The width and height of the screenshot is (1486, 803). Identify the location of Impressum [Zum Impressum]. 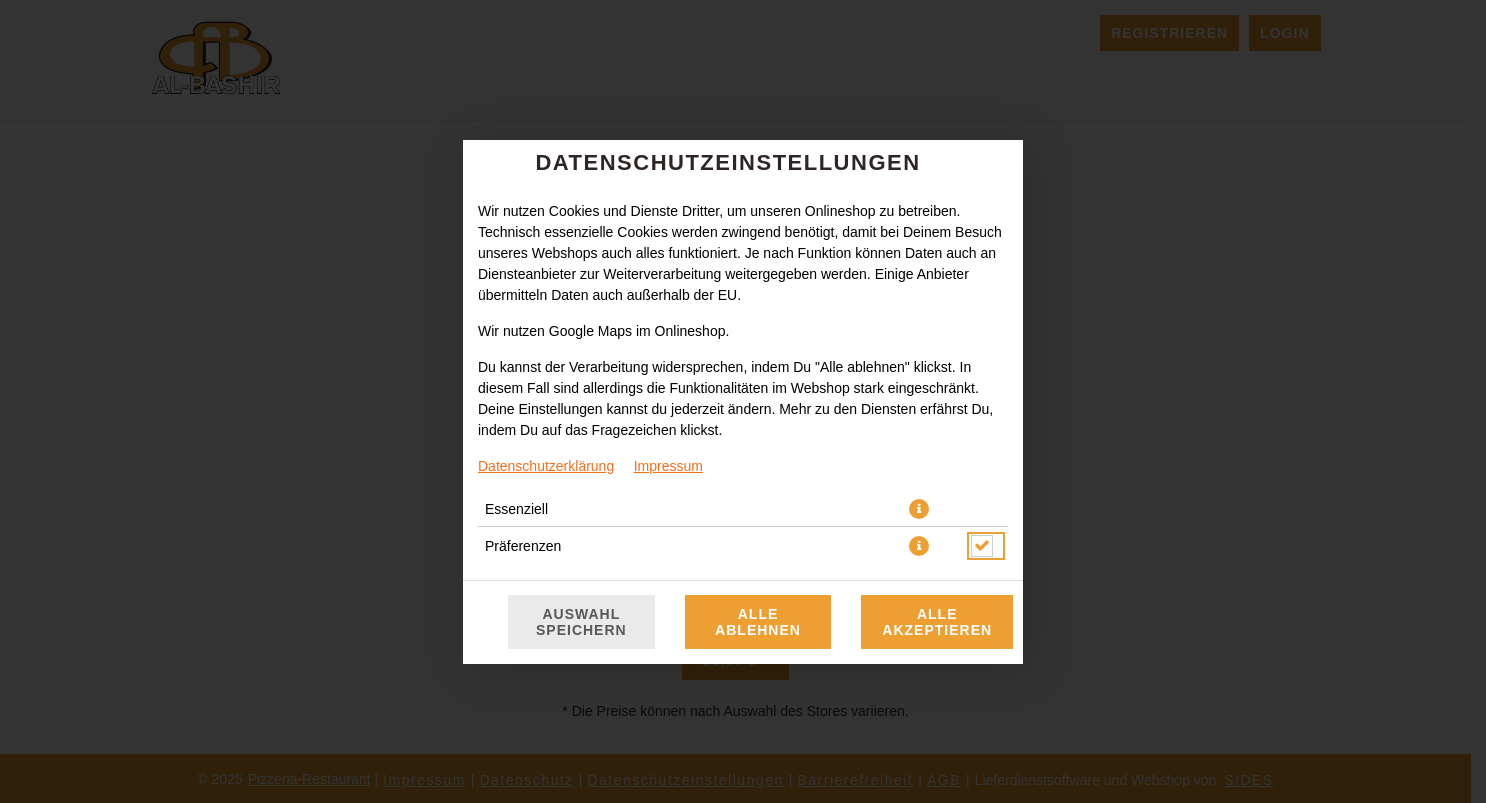
(668, 466).